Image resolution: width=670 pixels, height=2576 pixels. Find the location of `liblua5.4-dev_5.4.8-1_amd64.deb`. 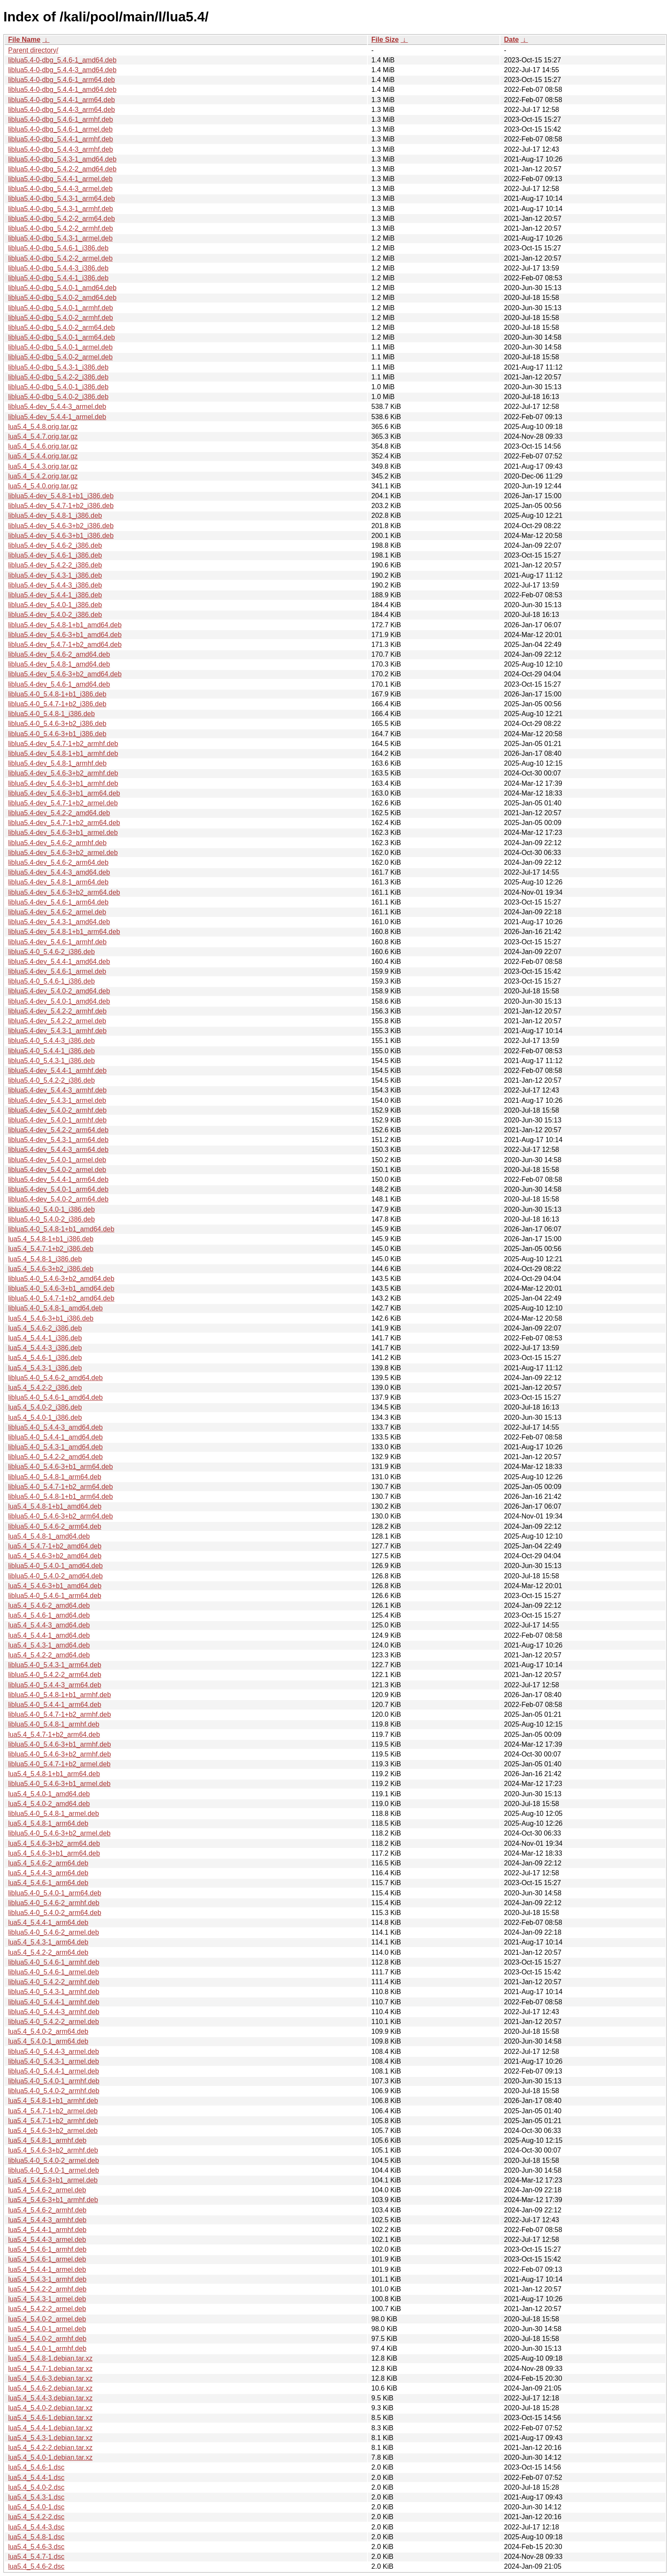

liblua5.4-dev_5.4.8-1_amd64.deb is located at coordinates (59, 664).